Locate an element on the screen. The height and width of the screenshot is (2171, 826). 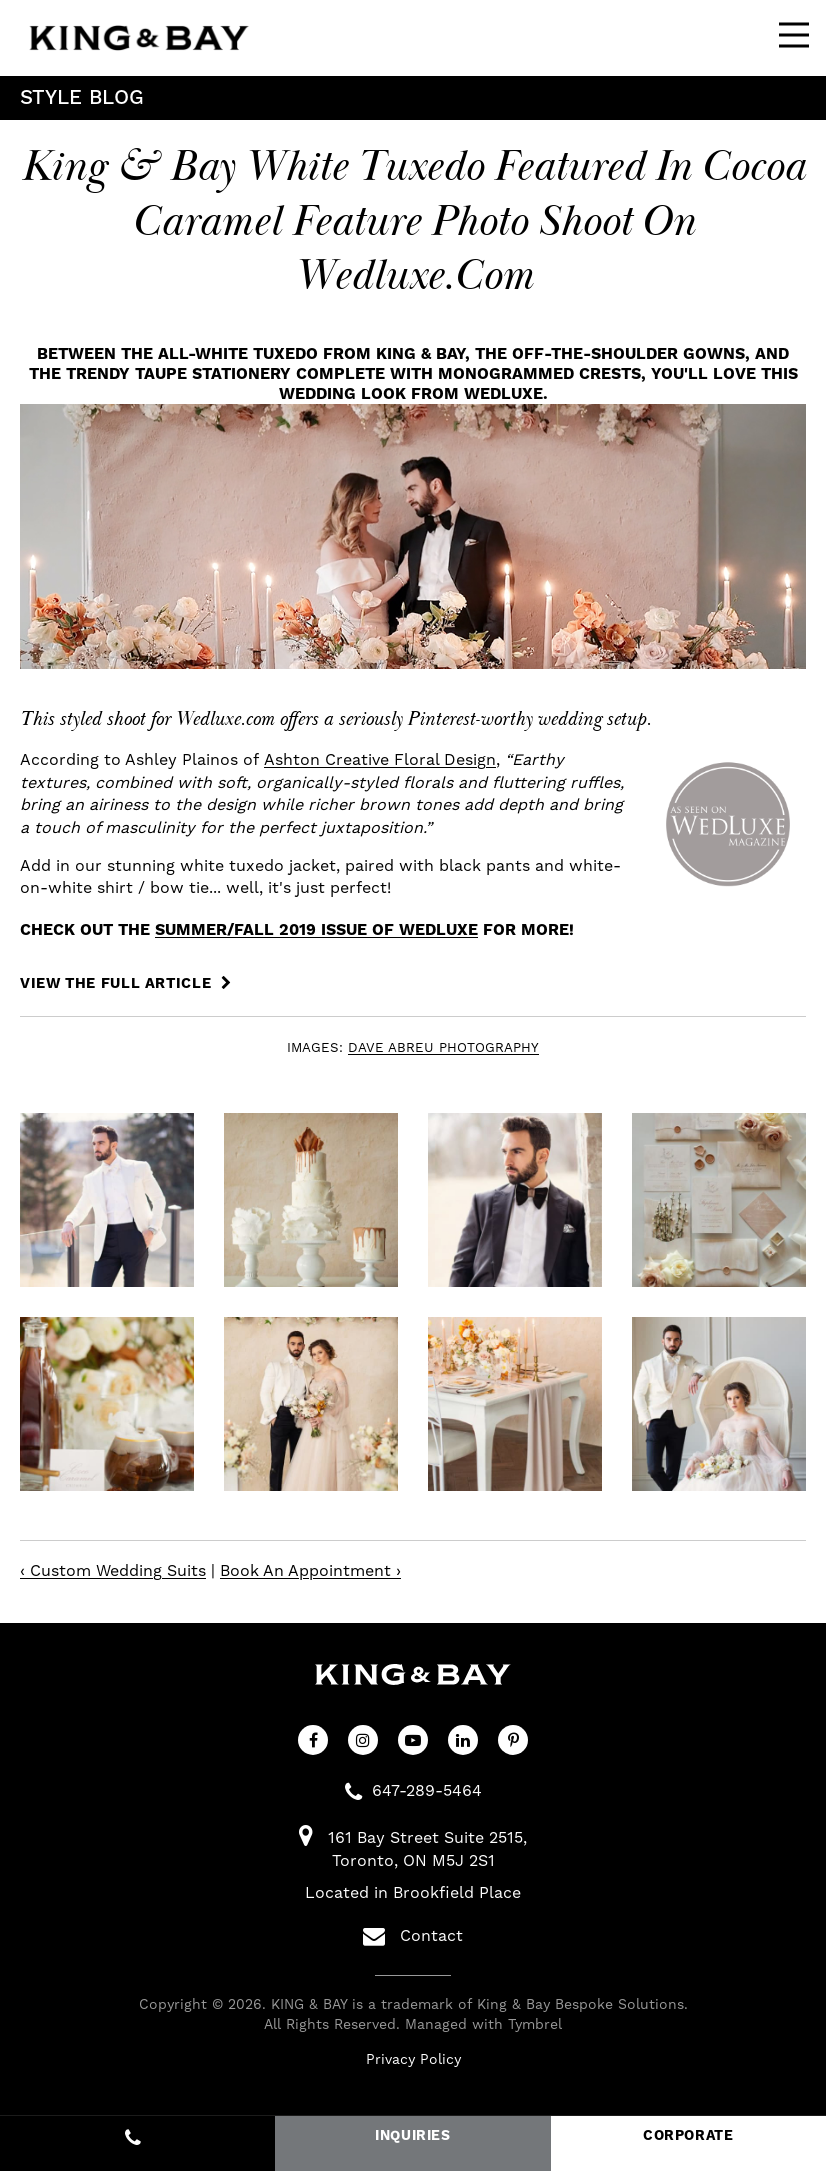
CORPORATE is located at coordinates (688, 2136).